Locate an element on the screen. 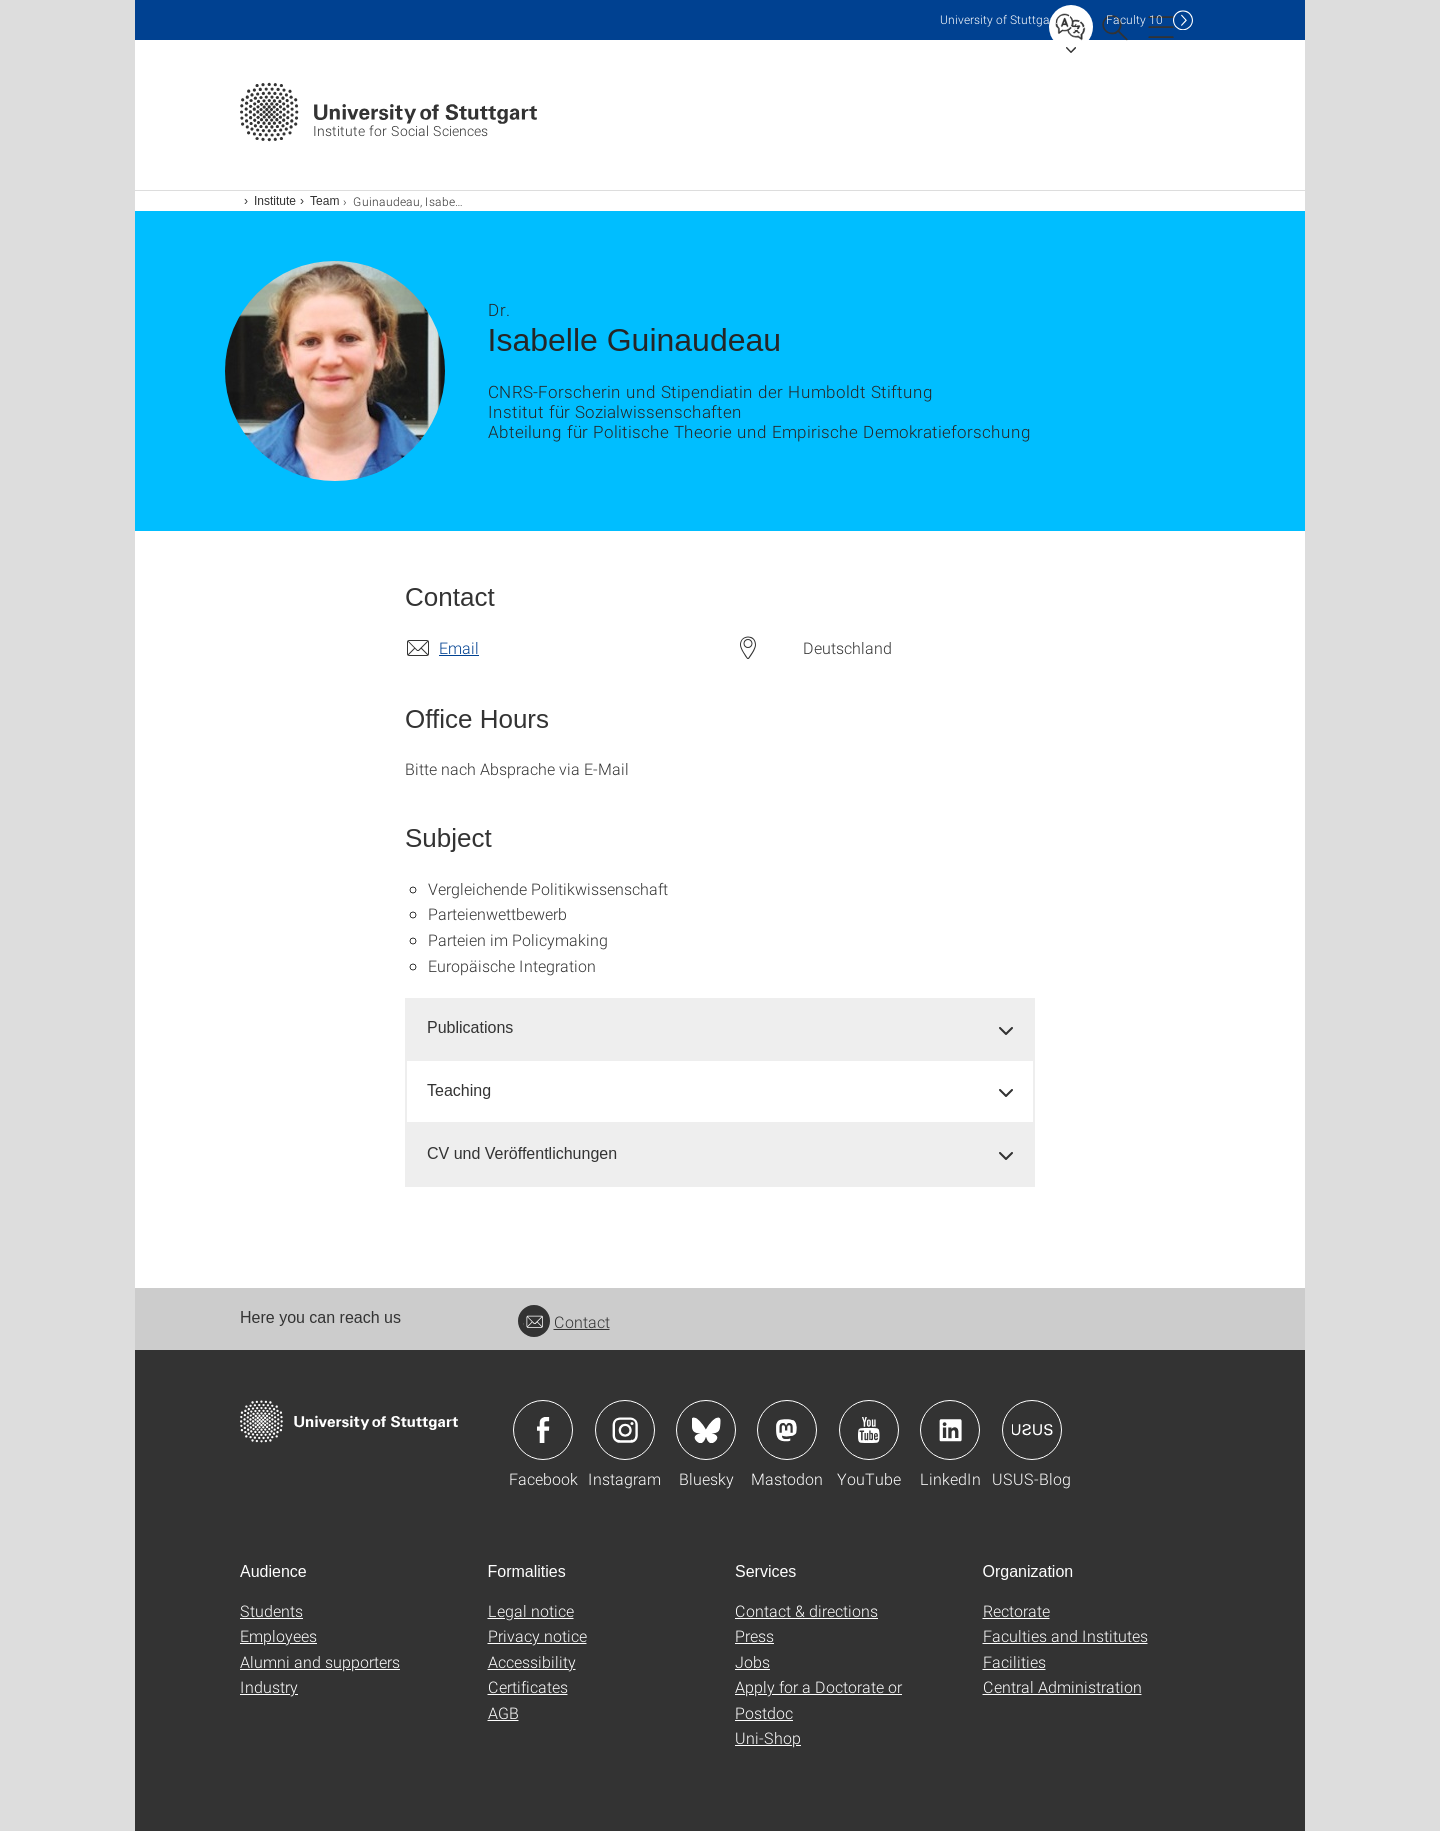 The width and height of the screenshot is (1440, 1831). Industry is located at coordinates (269, 1686).